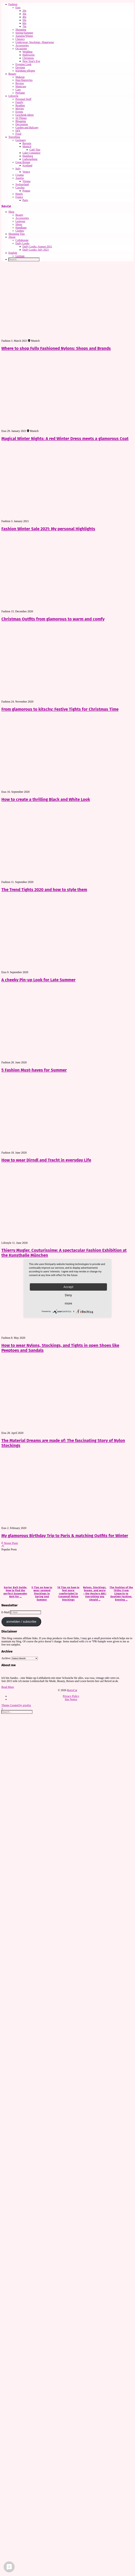  Describe the element at coordinates (12, 4) in the screenshot. I see `Fashion` at that location.